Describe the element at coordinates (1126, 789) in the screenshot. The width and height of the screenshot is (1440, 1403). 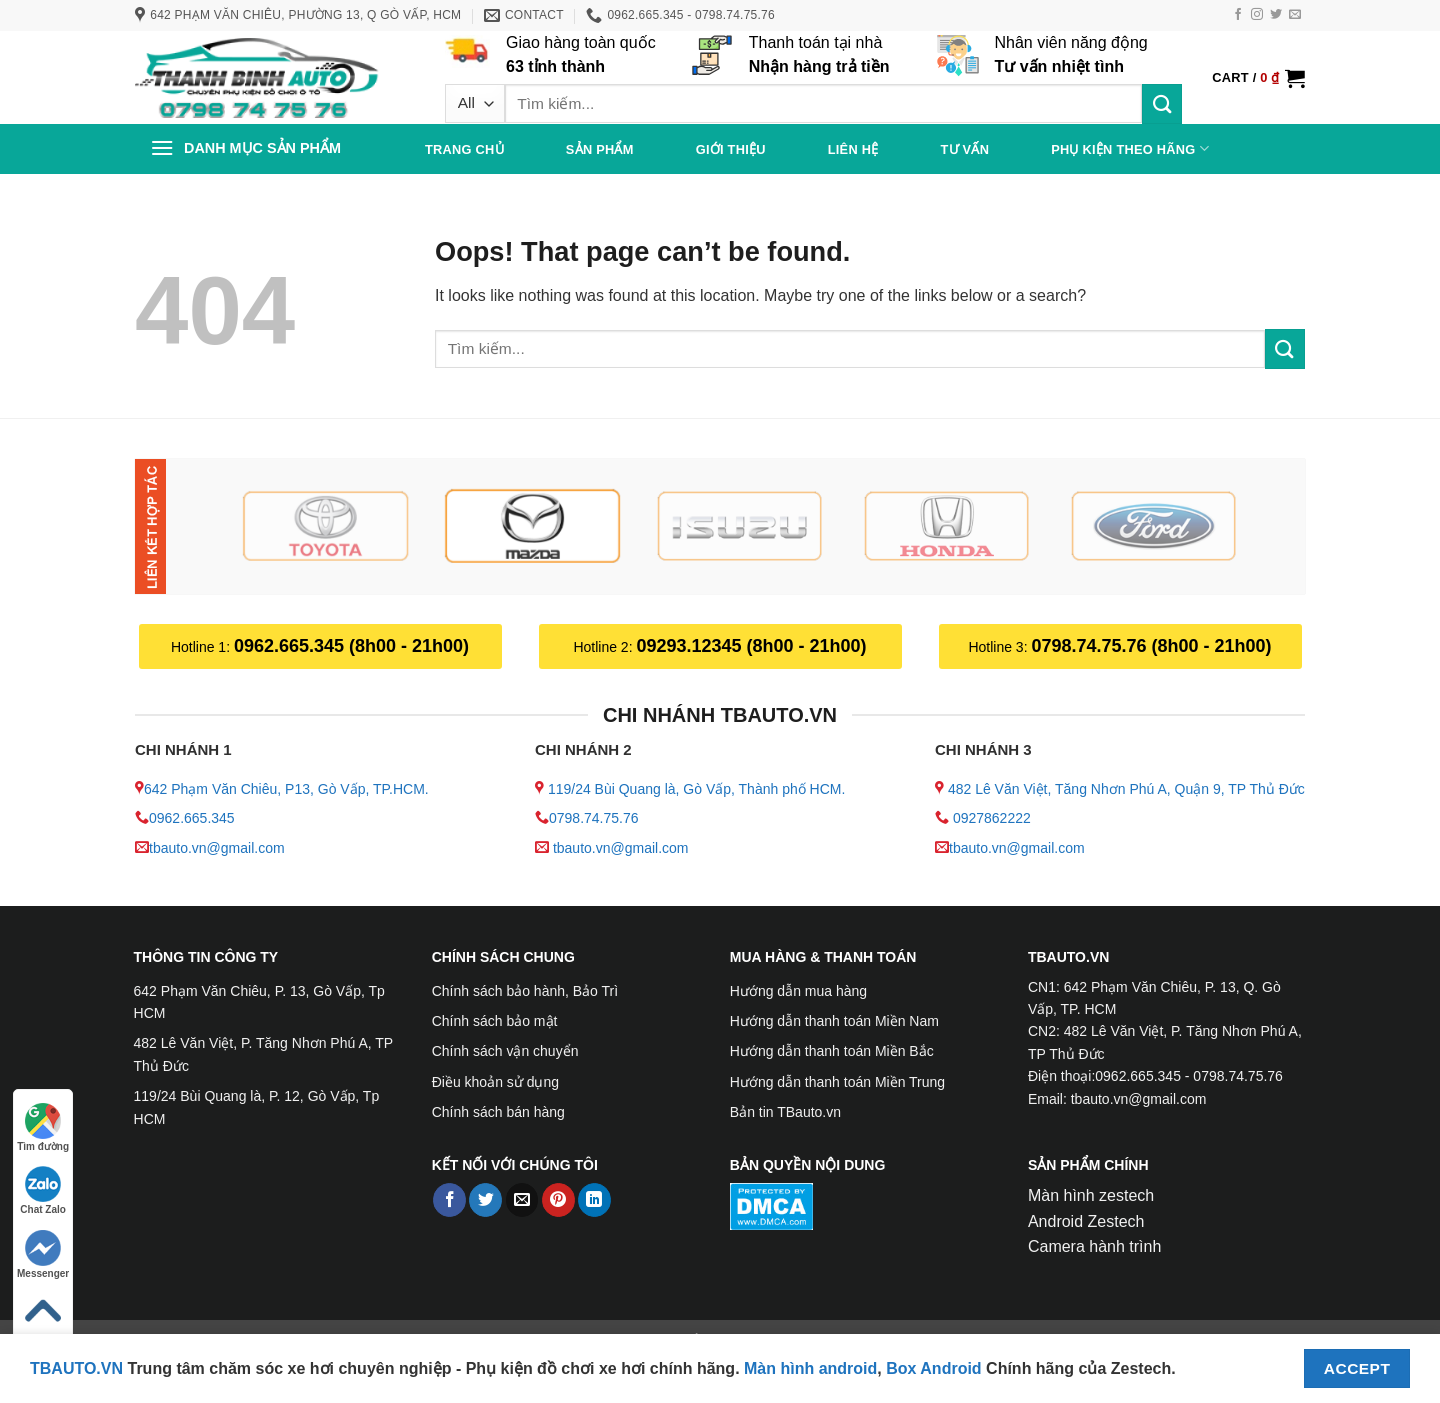
I see `482 Lê Văn Việt, Tăng Nhơn Phú A, Quận 9, TP Thủ Đức` at that location.